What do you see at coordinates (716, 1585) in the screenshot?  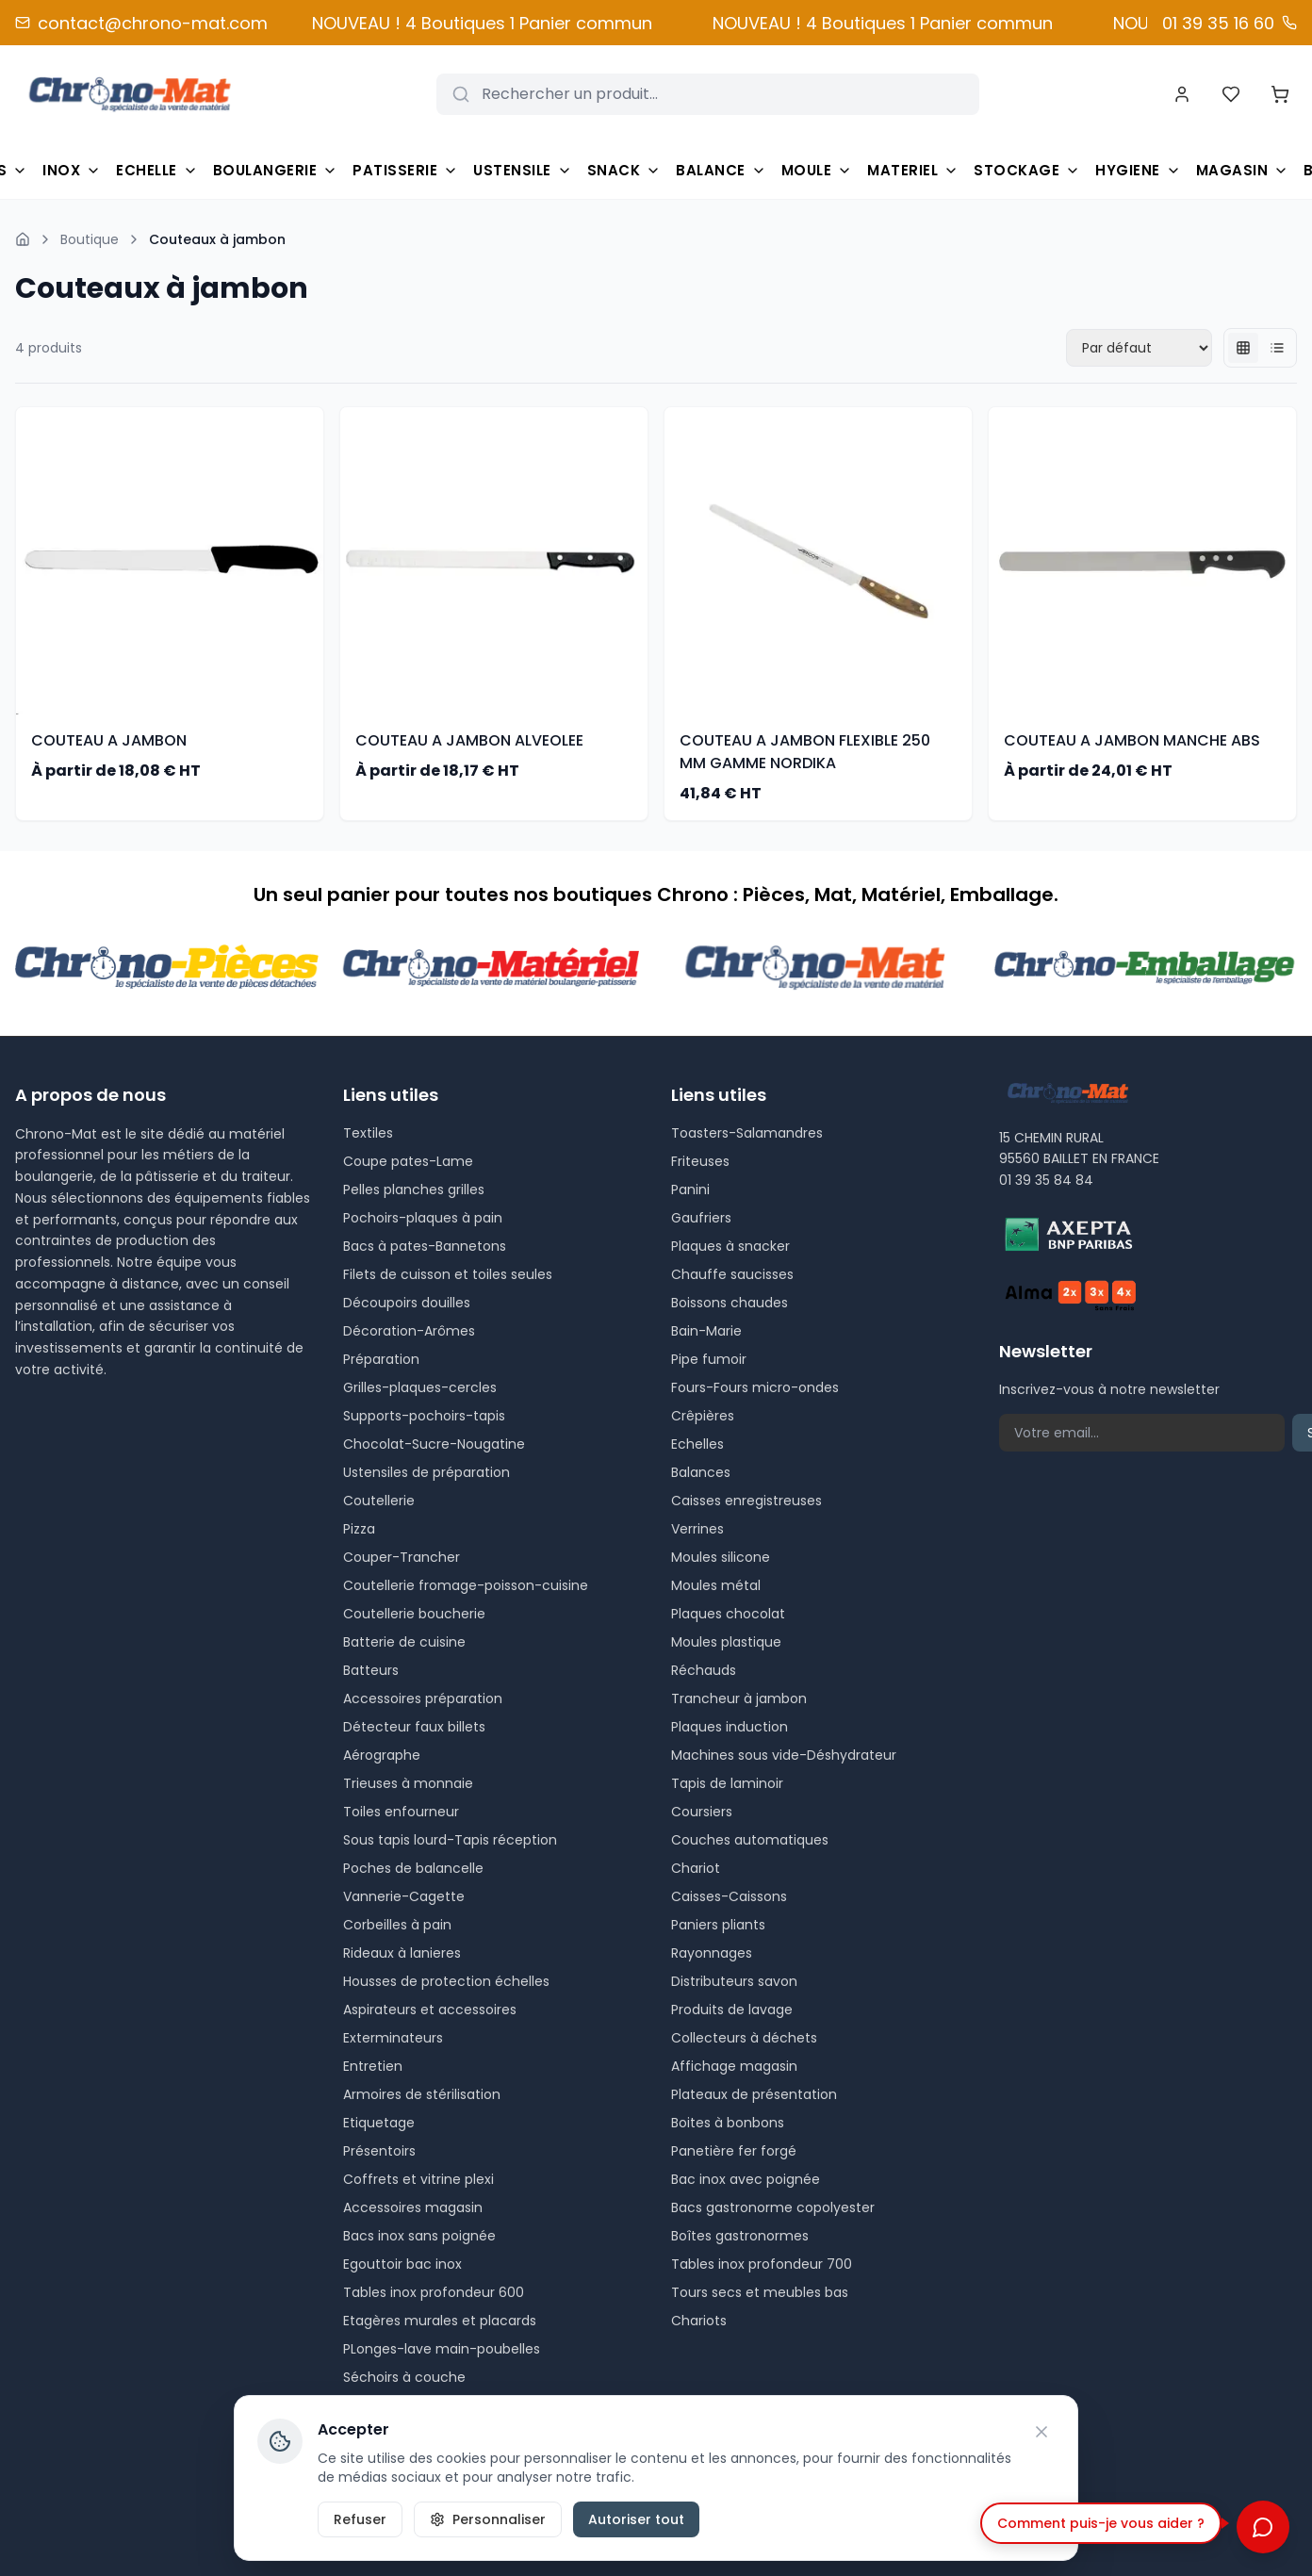 I see `Moules métal` at bounding box center [716, 1585].